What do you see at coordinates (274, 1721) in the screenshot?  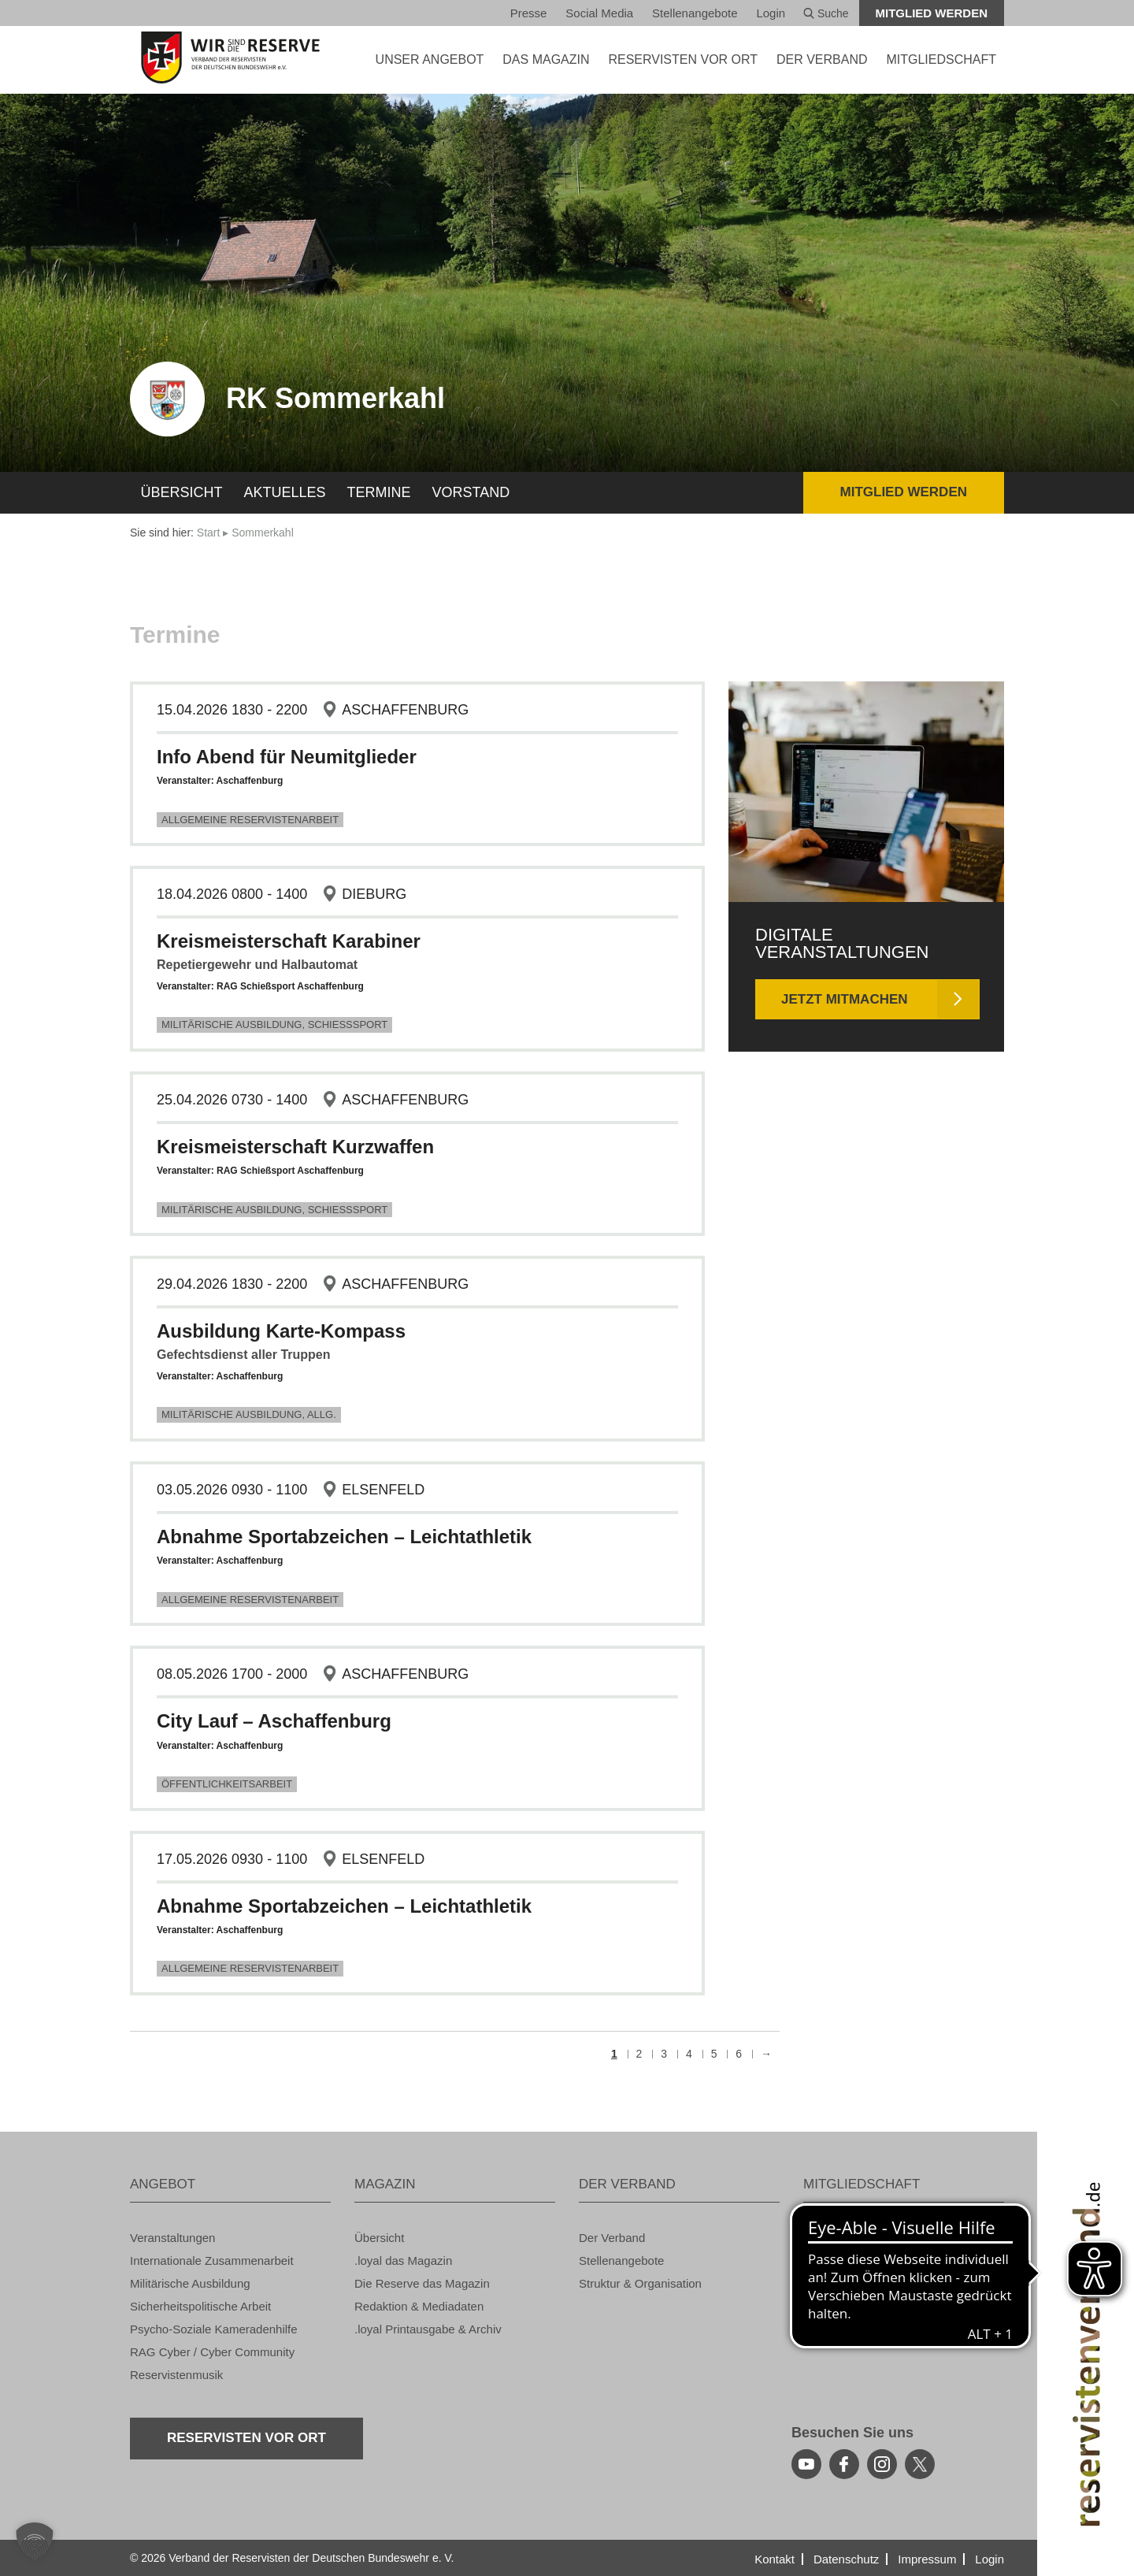 I see `City Lauf – Aschaf­fen­burg` at bounding box center [274, 1721].